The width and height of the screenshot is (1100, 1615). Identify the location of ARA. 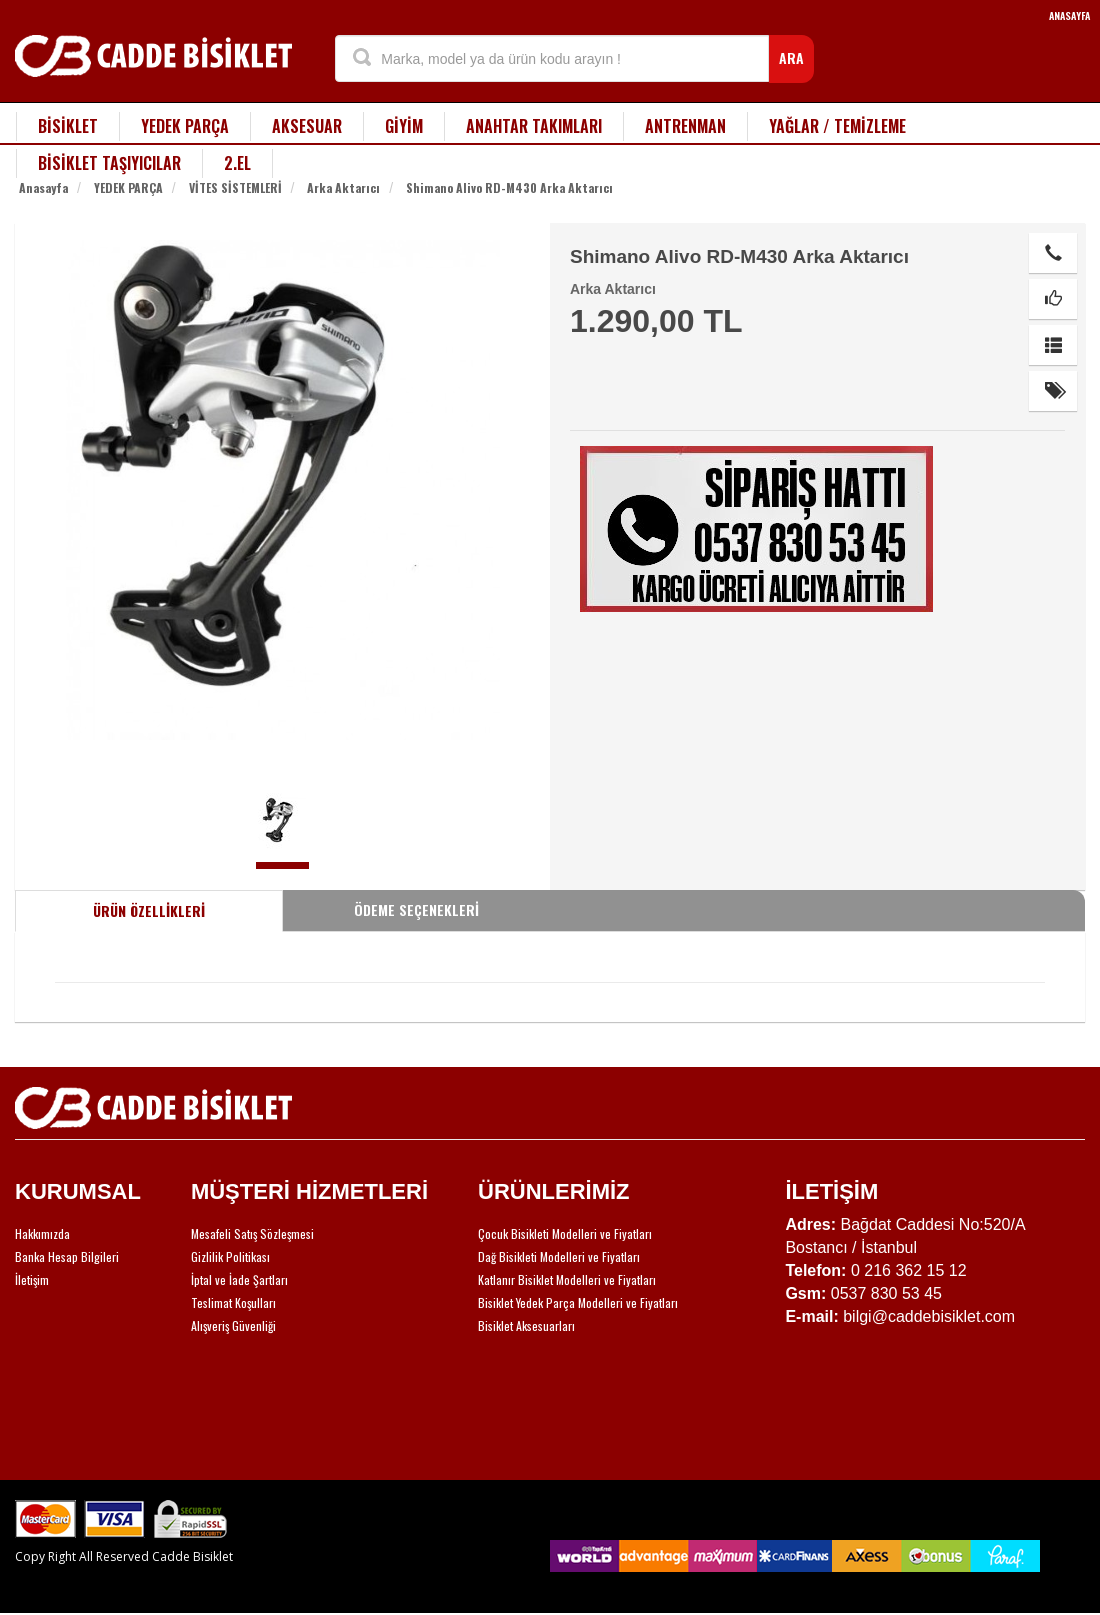
(791, 57).